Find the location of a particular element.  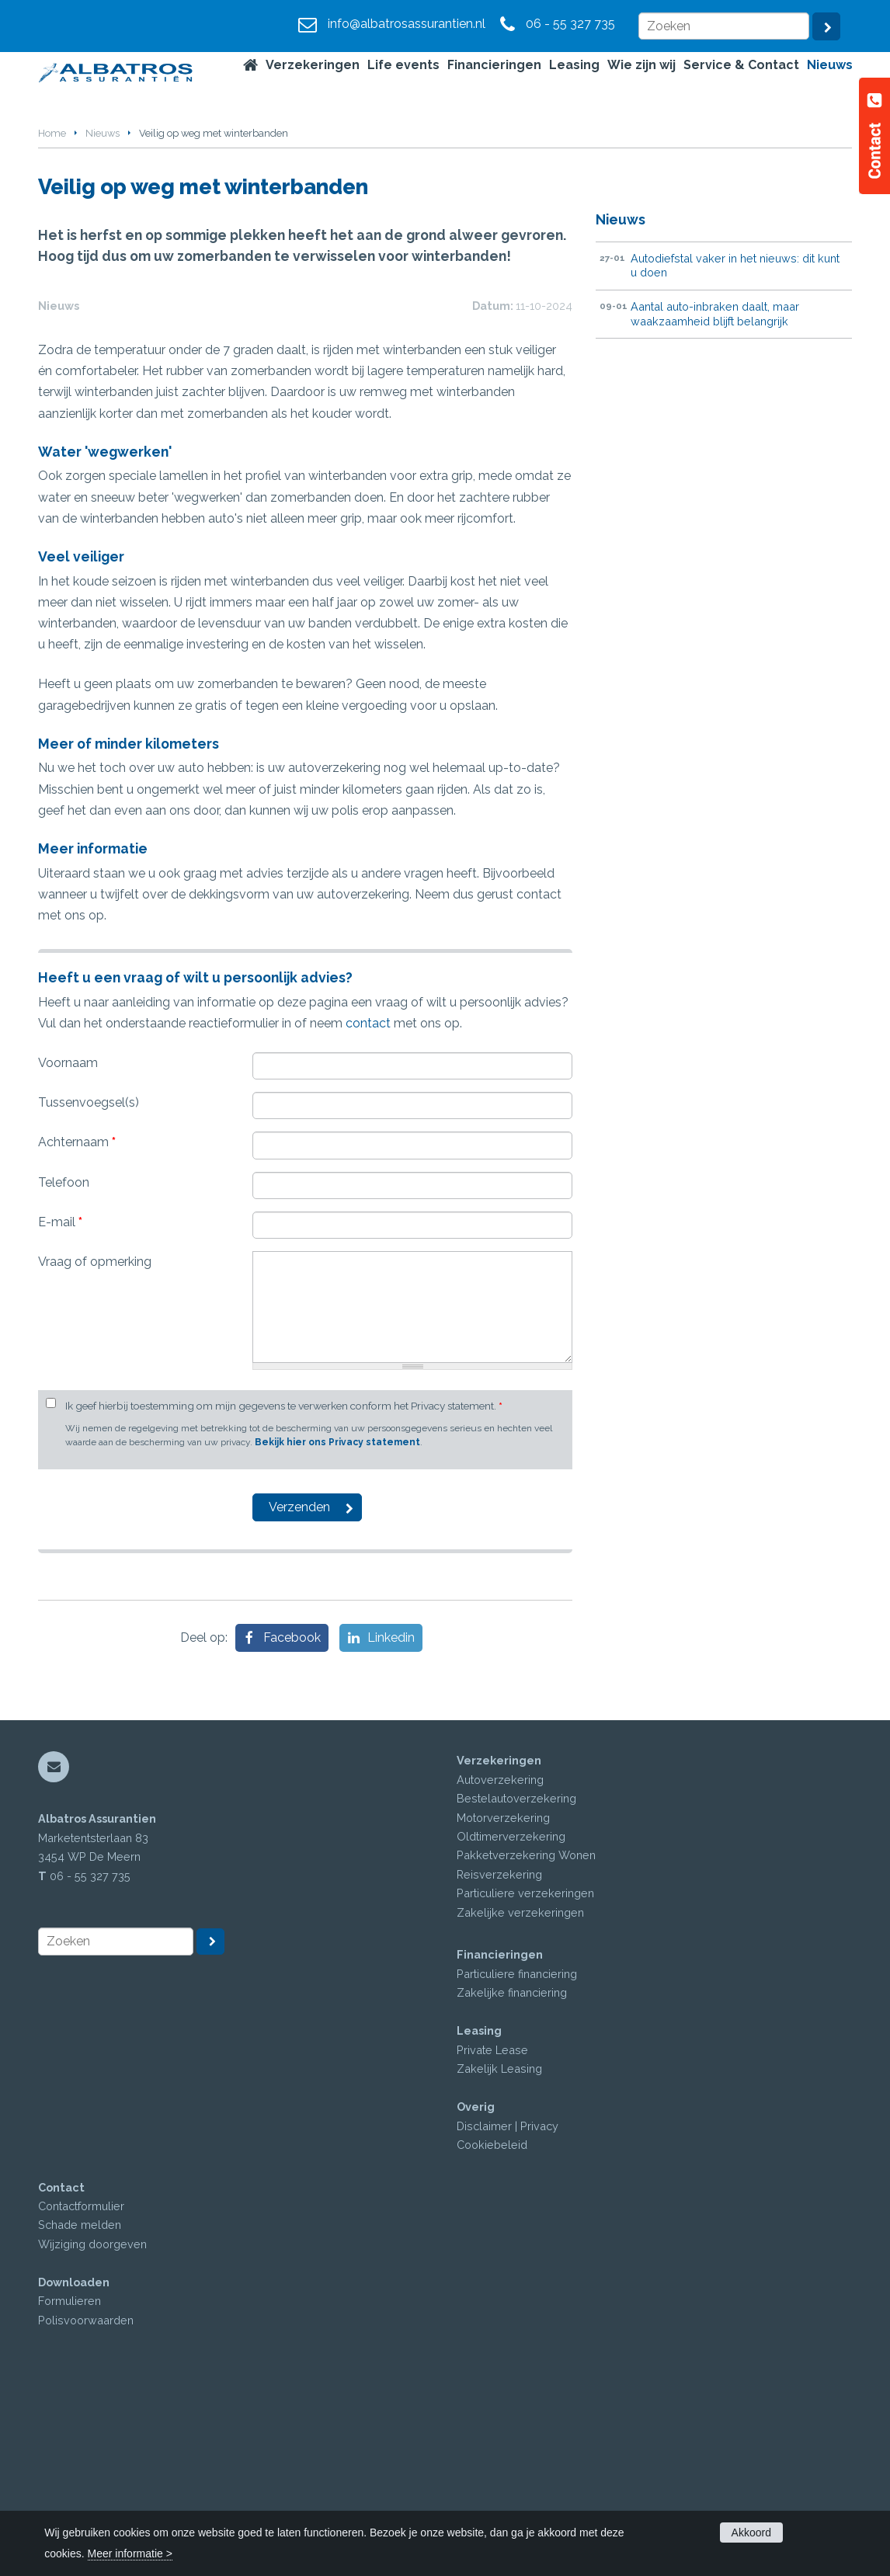

Formulieren is located at coordinates (69, 2492).